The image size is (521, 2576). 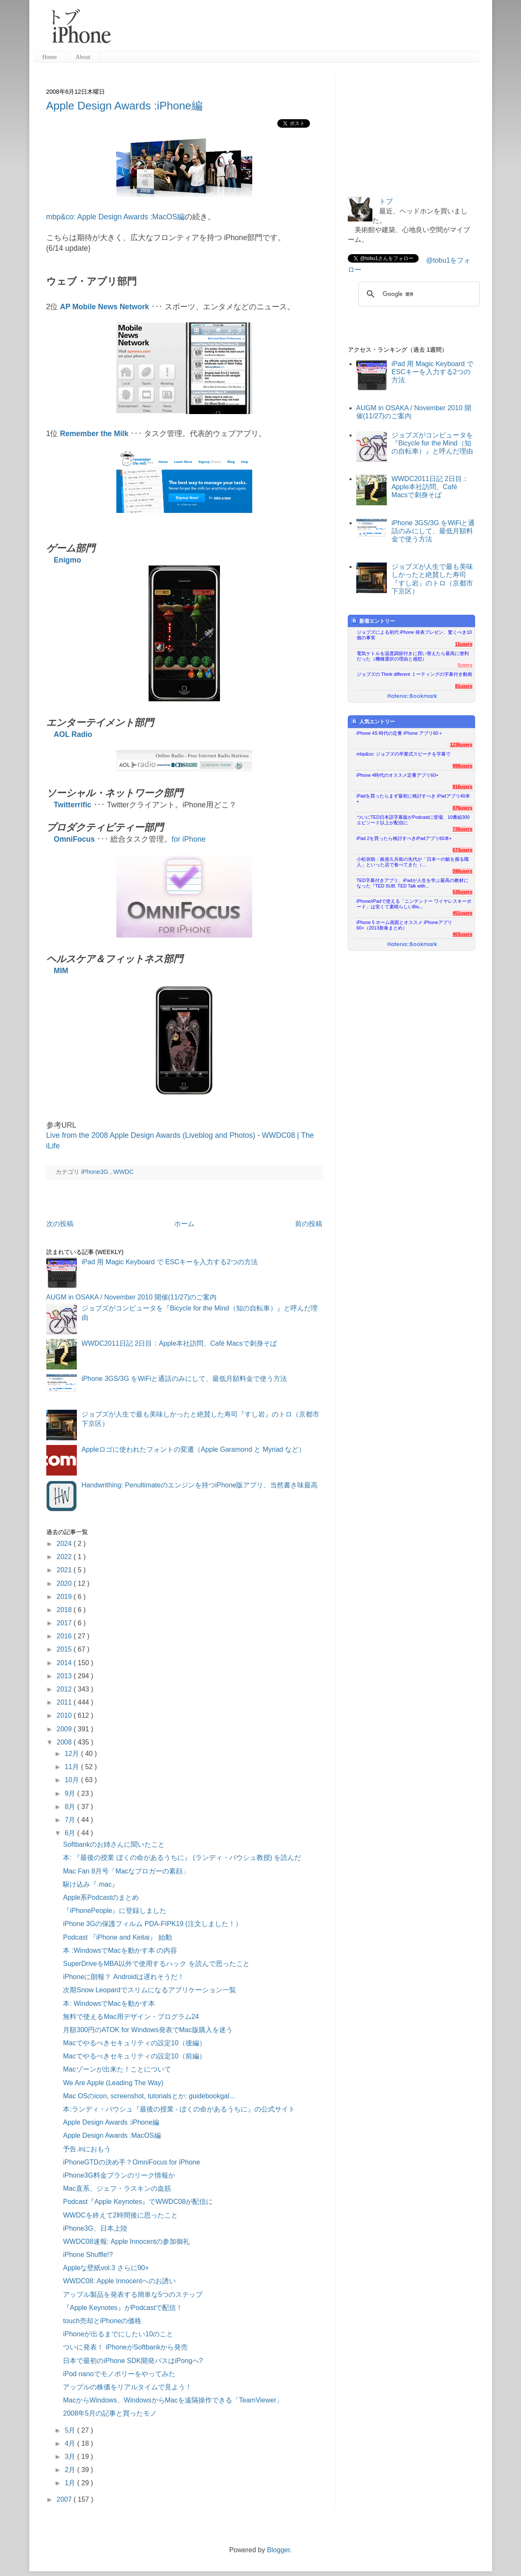 I want to click on touch売却とiPhoneの価格, so click(x=102, y=2320).